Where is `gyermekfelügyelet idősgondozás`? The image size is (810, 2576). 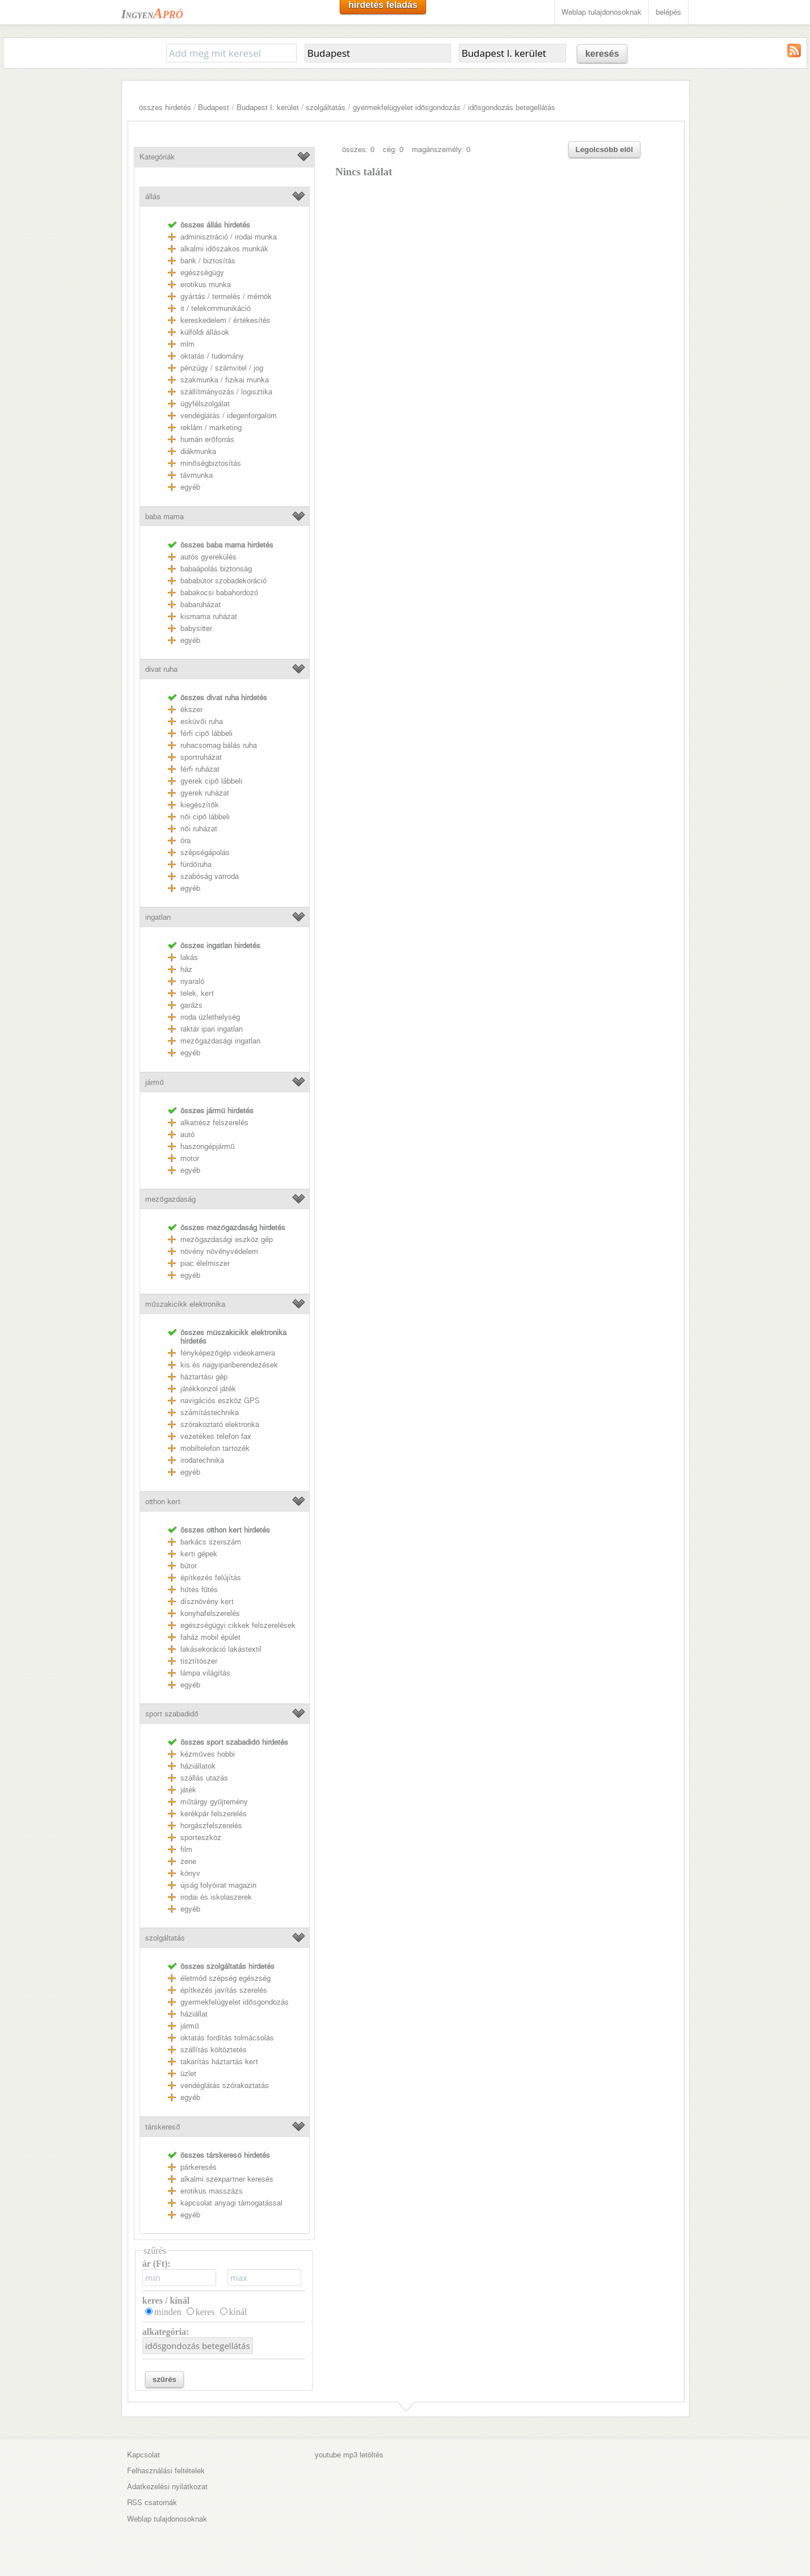 gyermekfelügyelet idősgondozás is located at coordinates (407, 107).